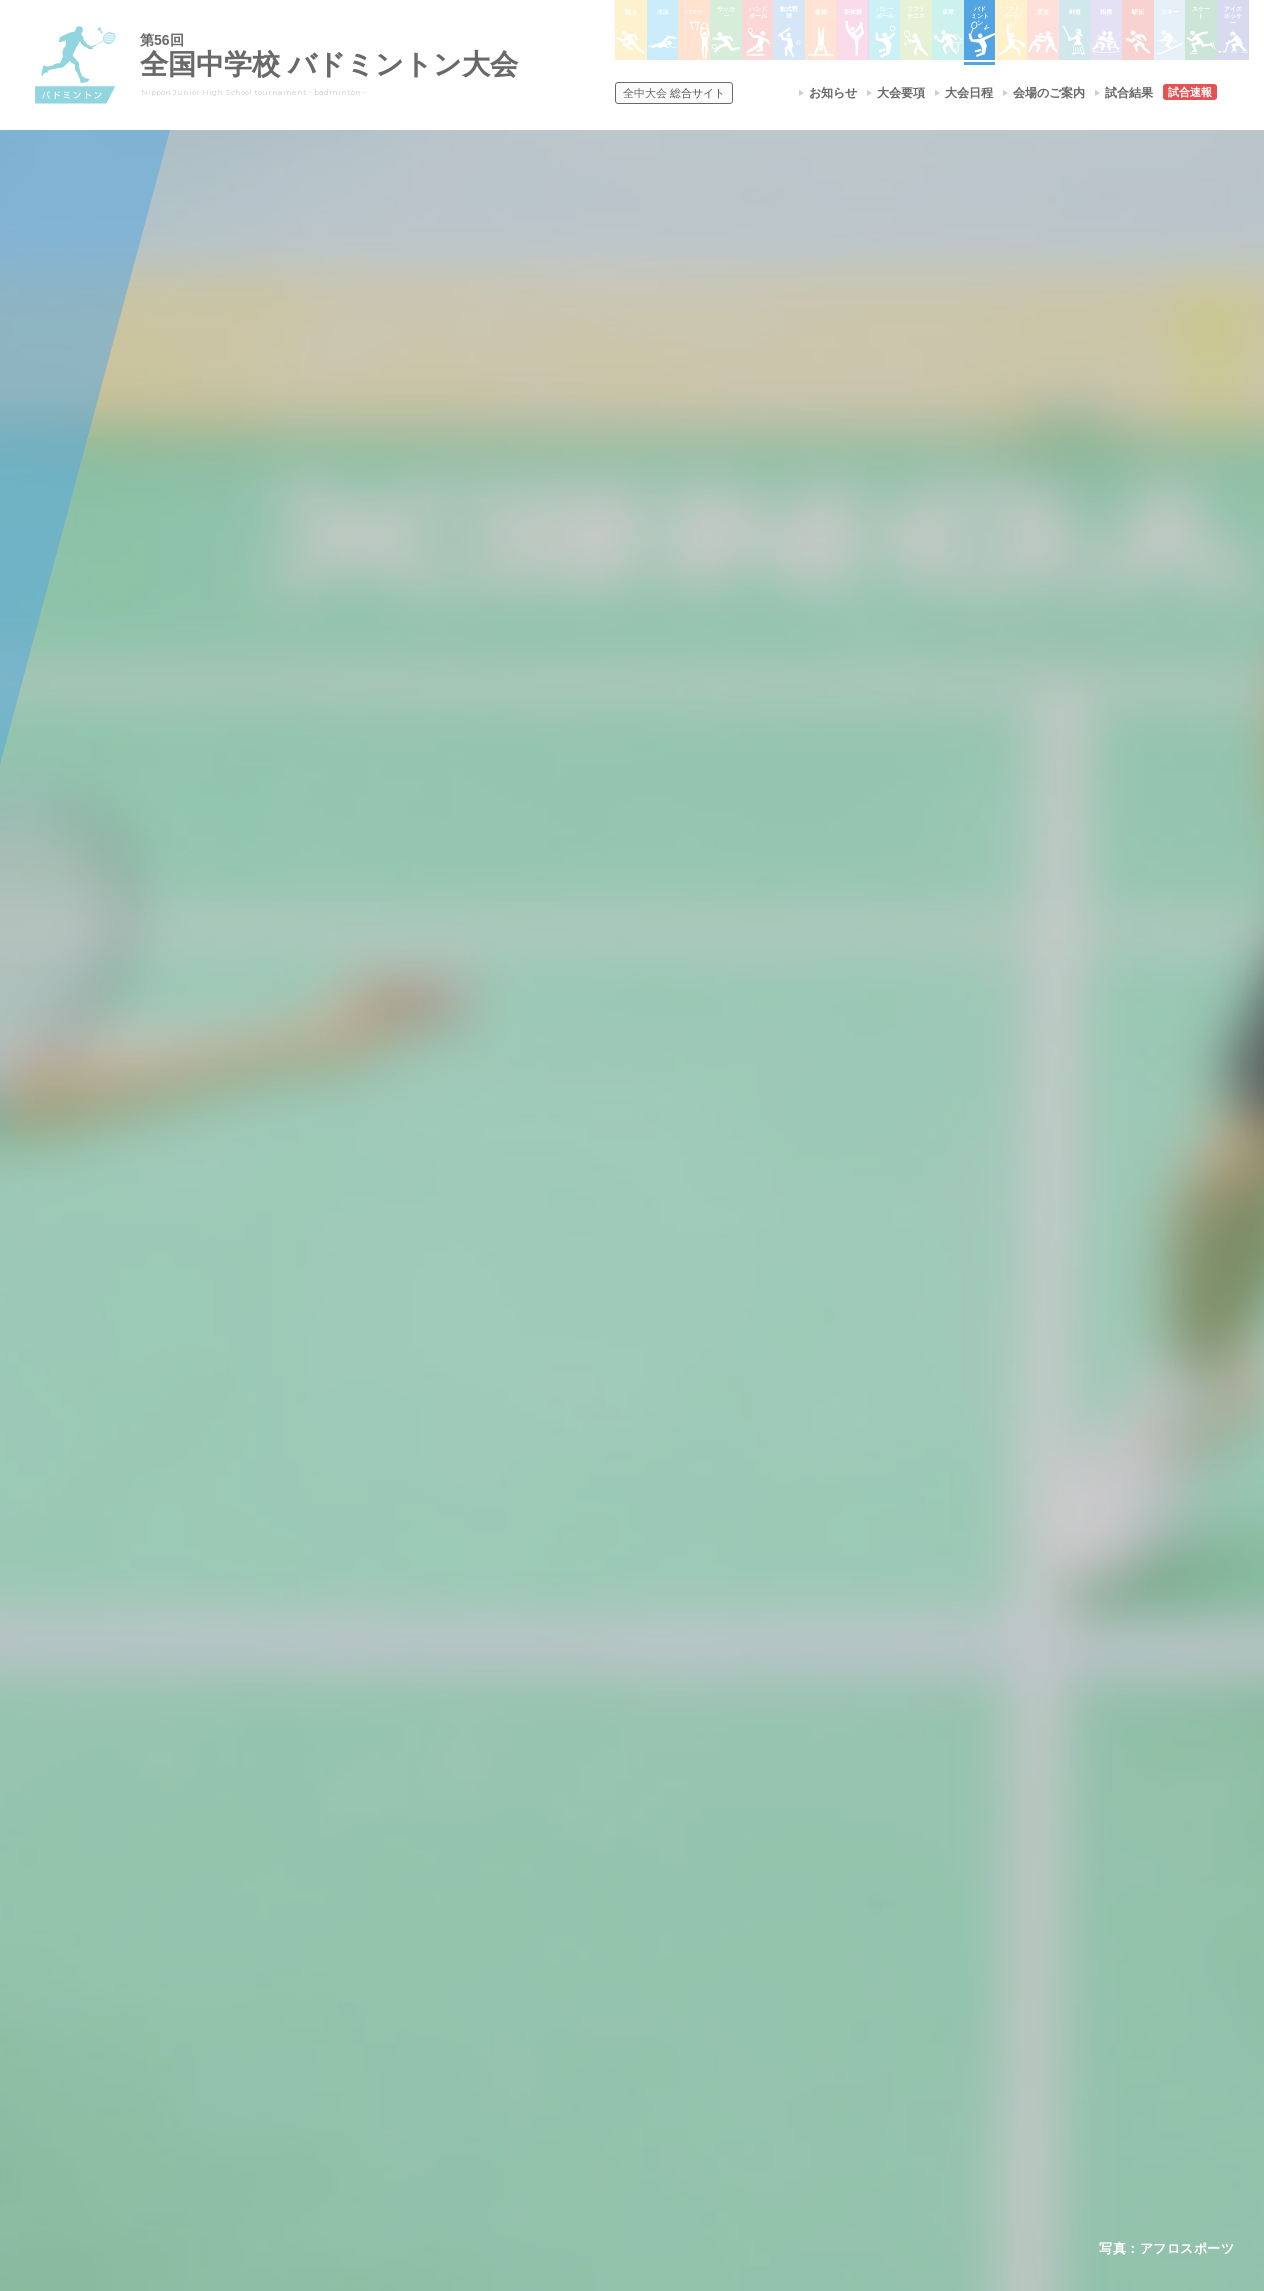  I want to click on 柔道大会, so click(706, 2107).